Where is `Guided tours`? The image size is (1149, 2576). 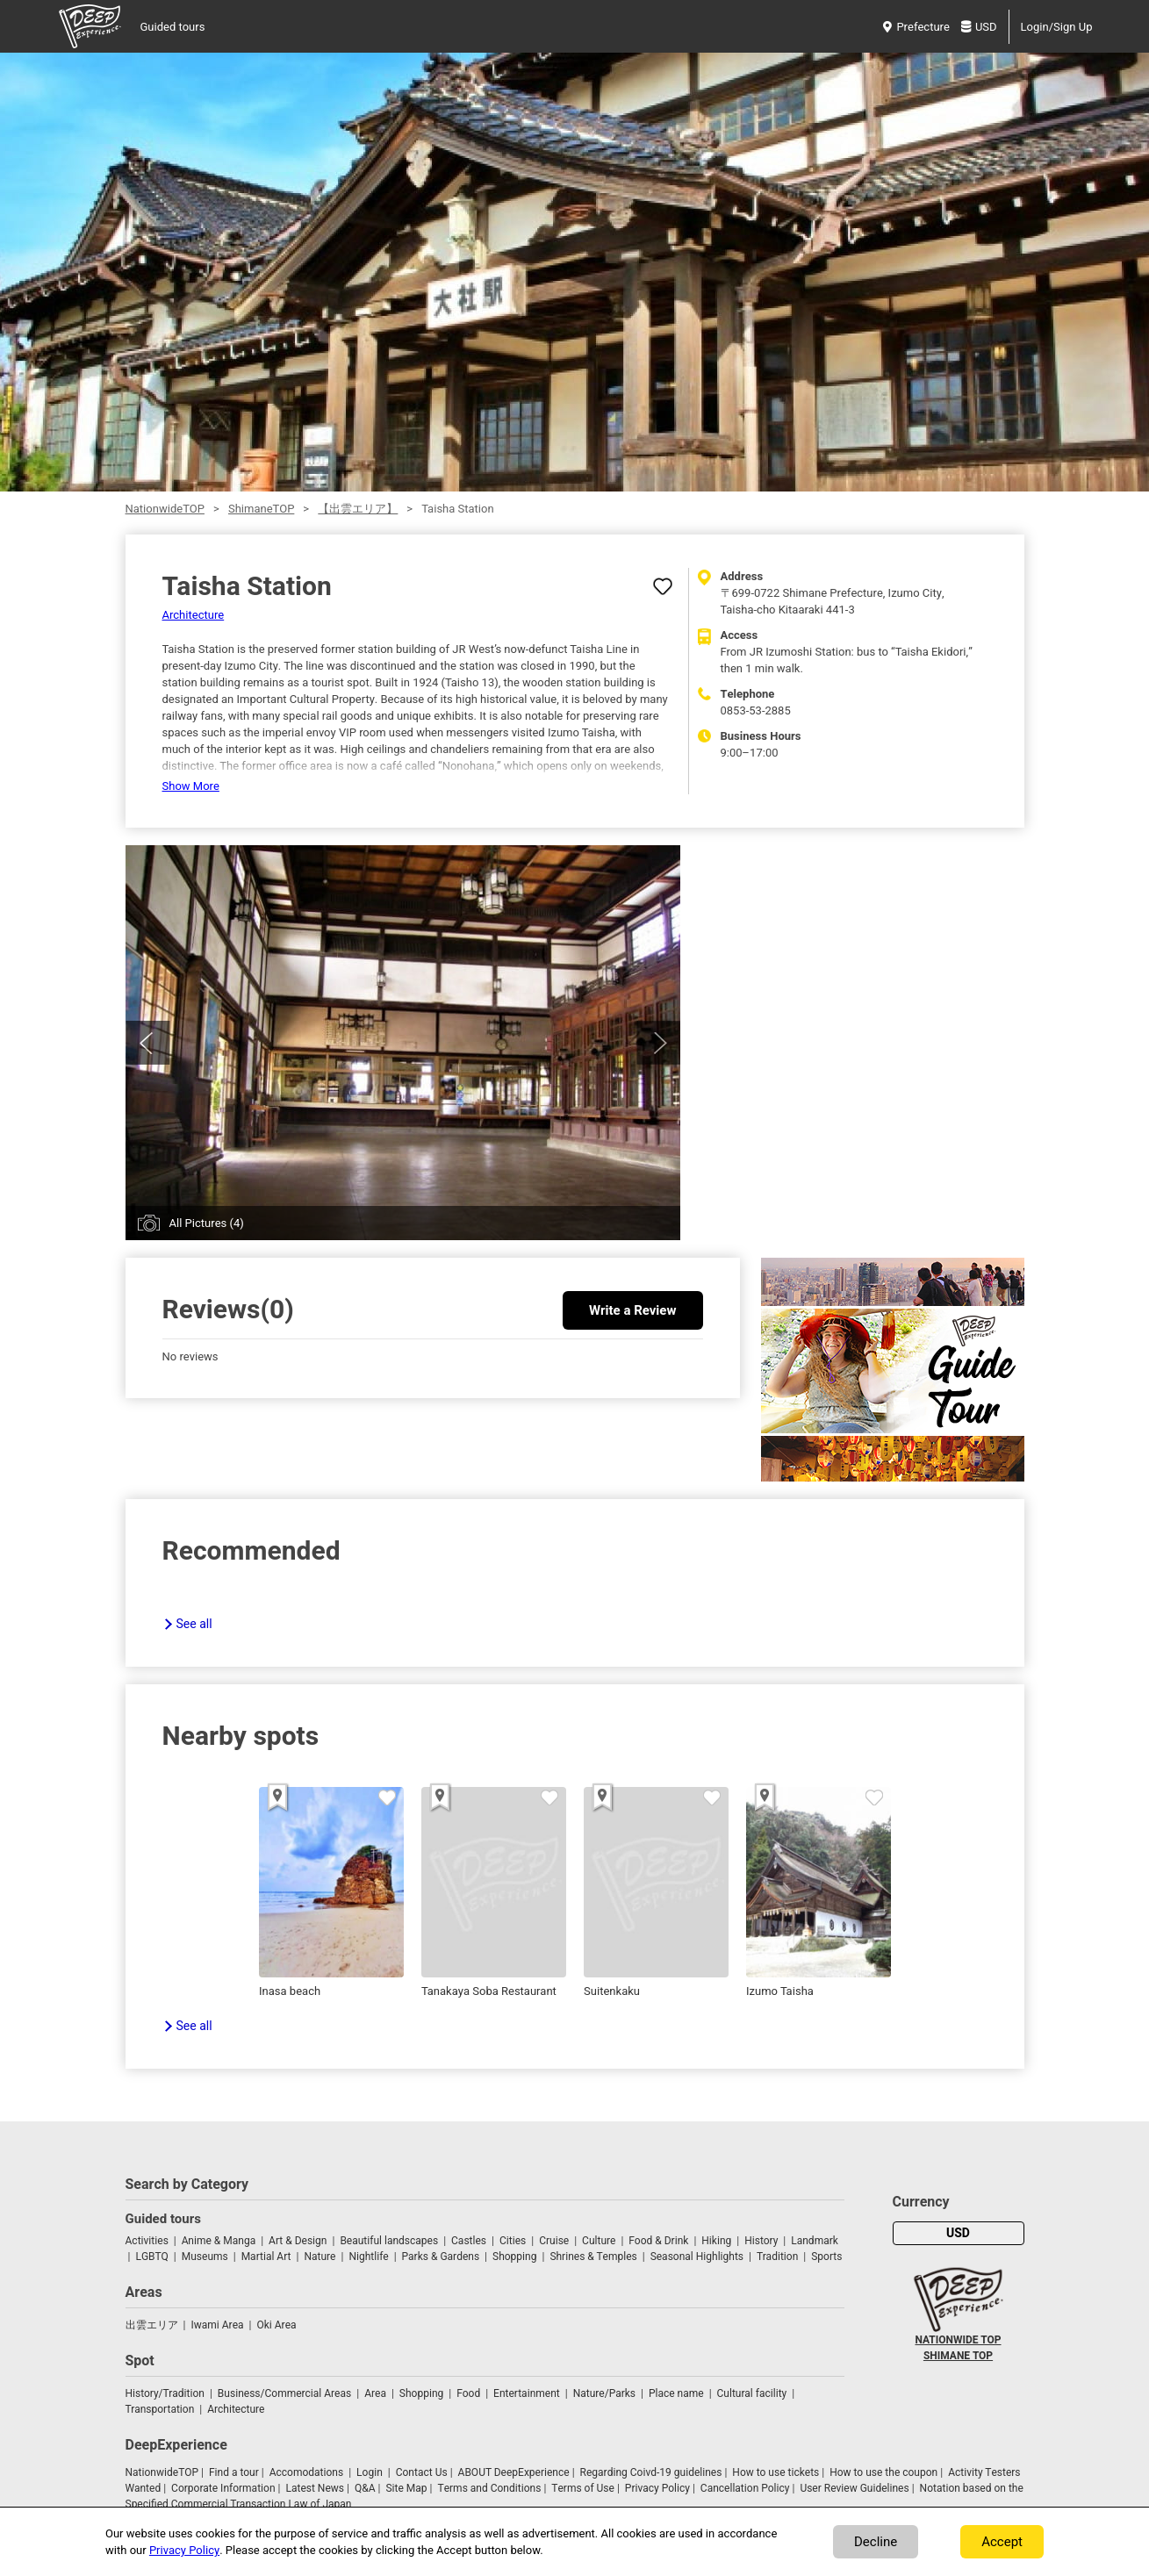 Guided tours is located at coordinates (172, 26).